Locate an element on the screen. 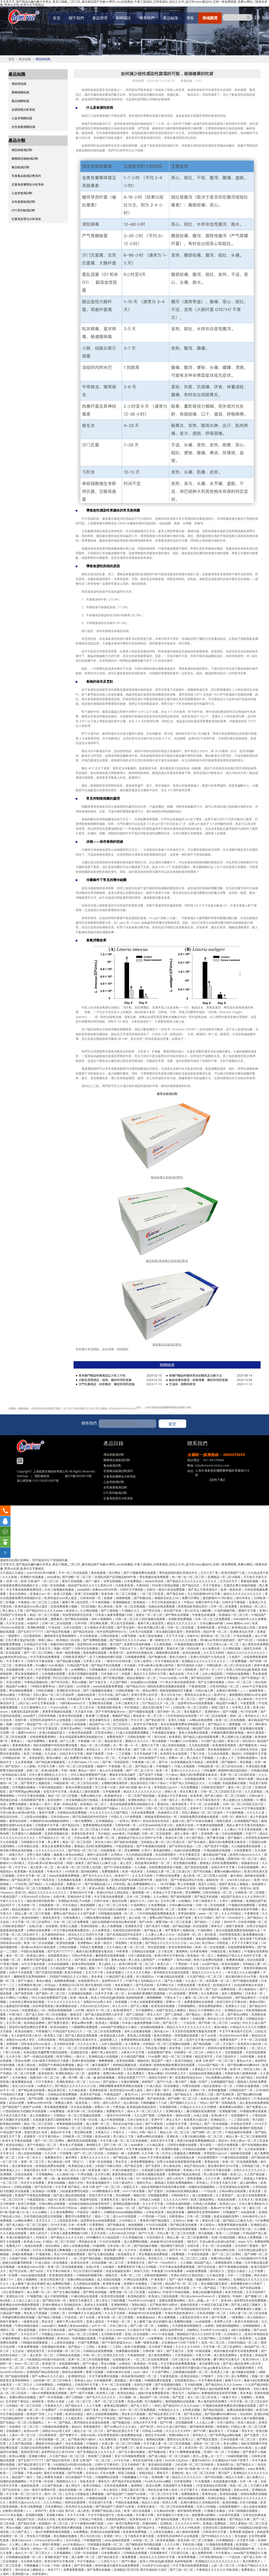 The image size is (269, 2576). 婷婷综合激情网 is located at coordinates (72, 2372).